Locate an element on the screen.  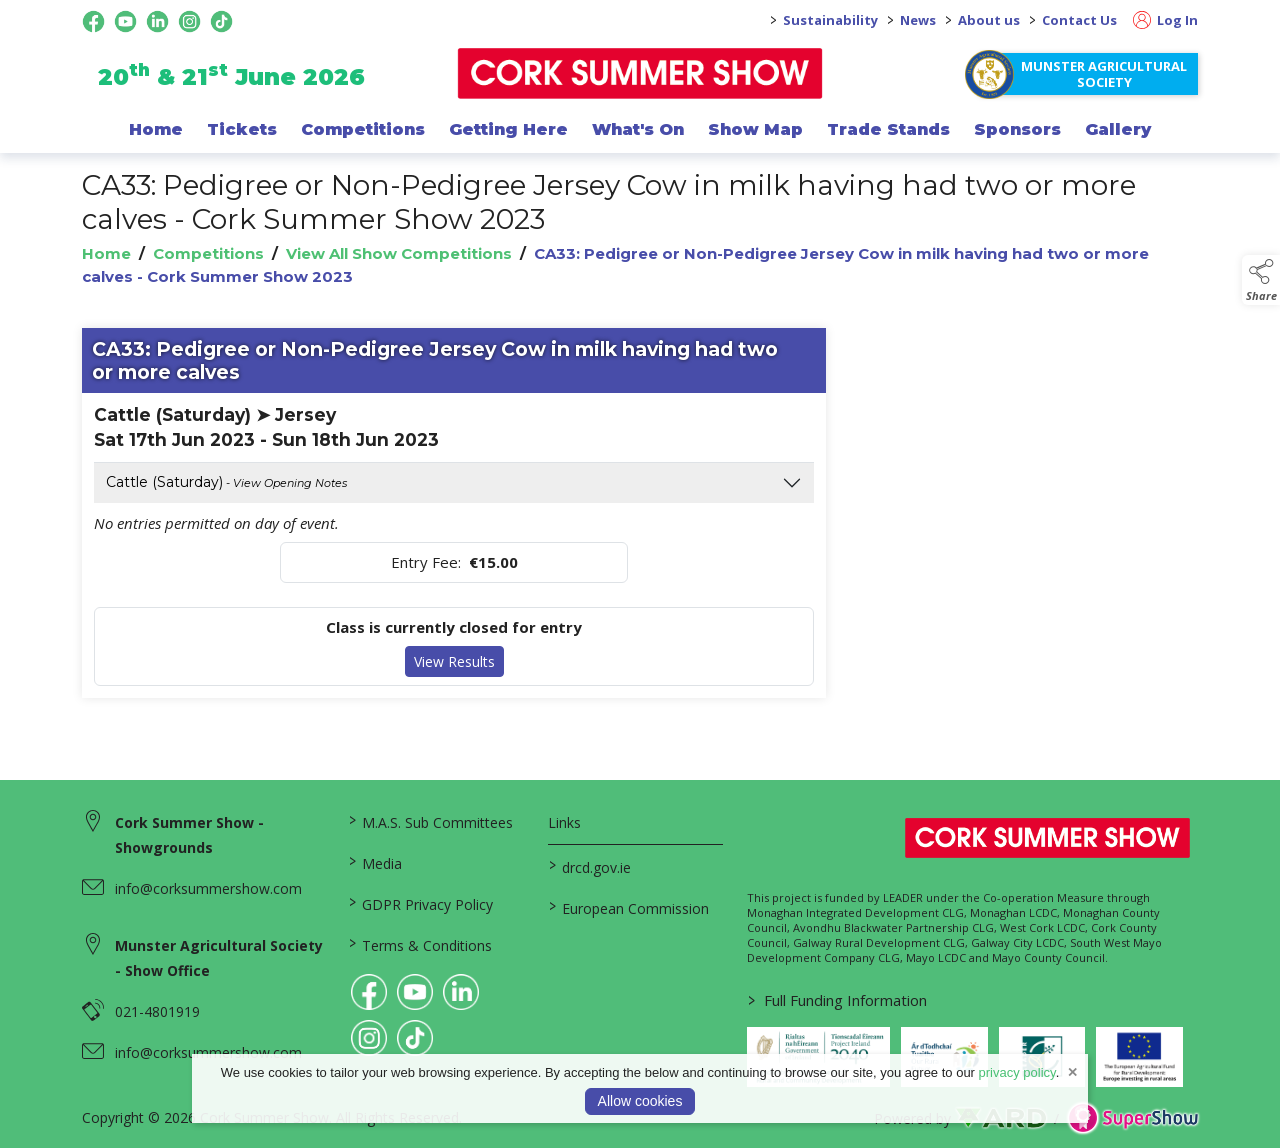
[instagram social media page] is located at coordinates (189, 21).